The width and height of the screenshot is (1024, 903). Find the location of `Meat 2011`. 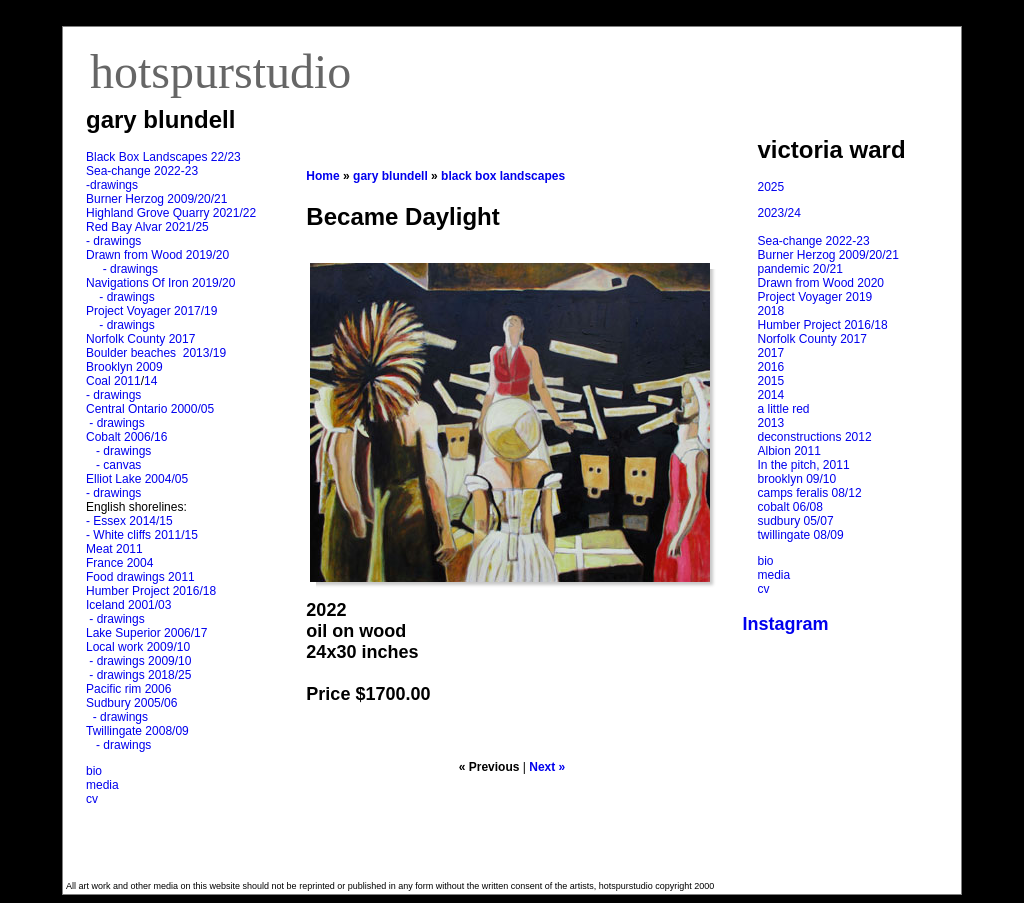

Meat 2011 is located at coordinates (114, 549).